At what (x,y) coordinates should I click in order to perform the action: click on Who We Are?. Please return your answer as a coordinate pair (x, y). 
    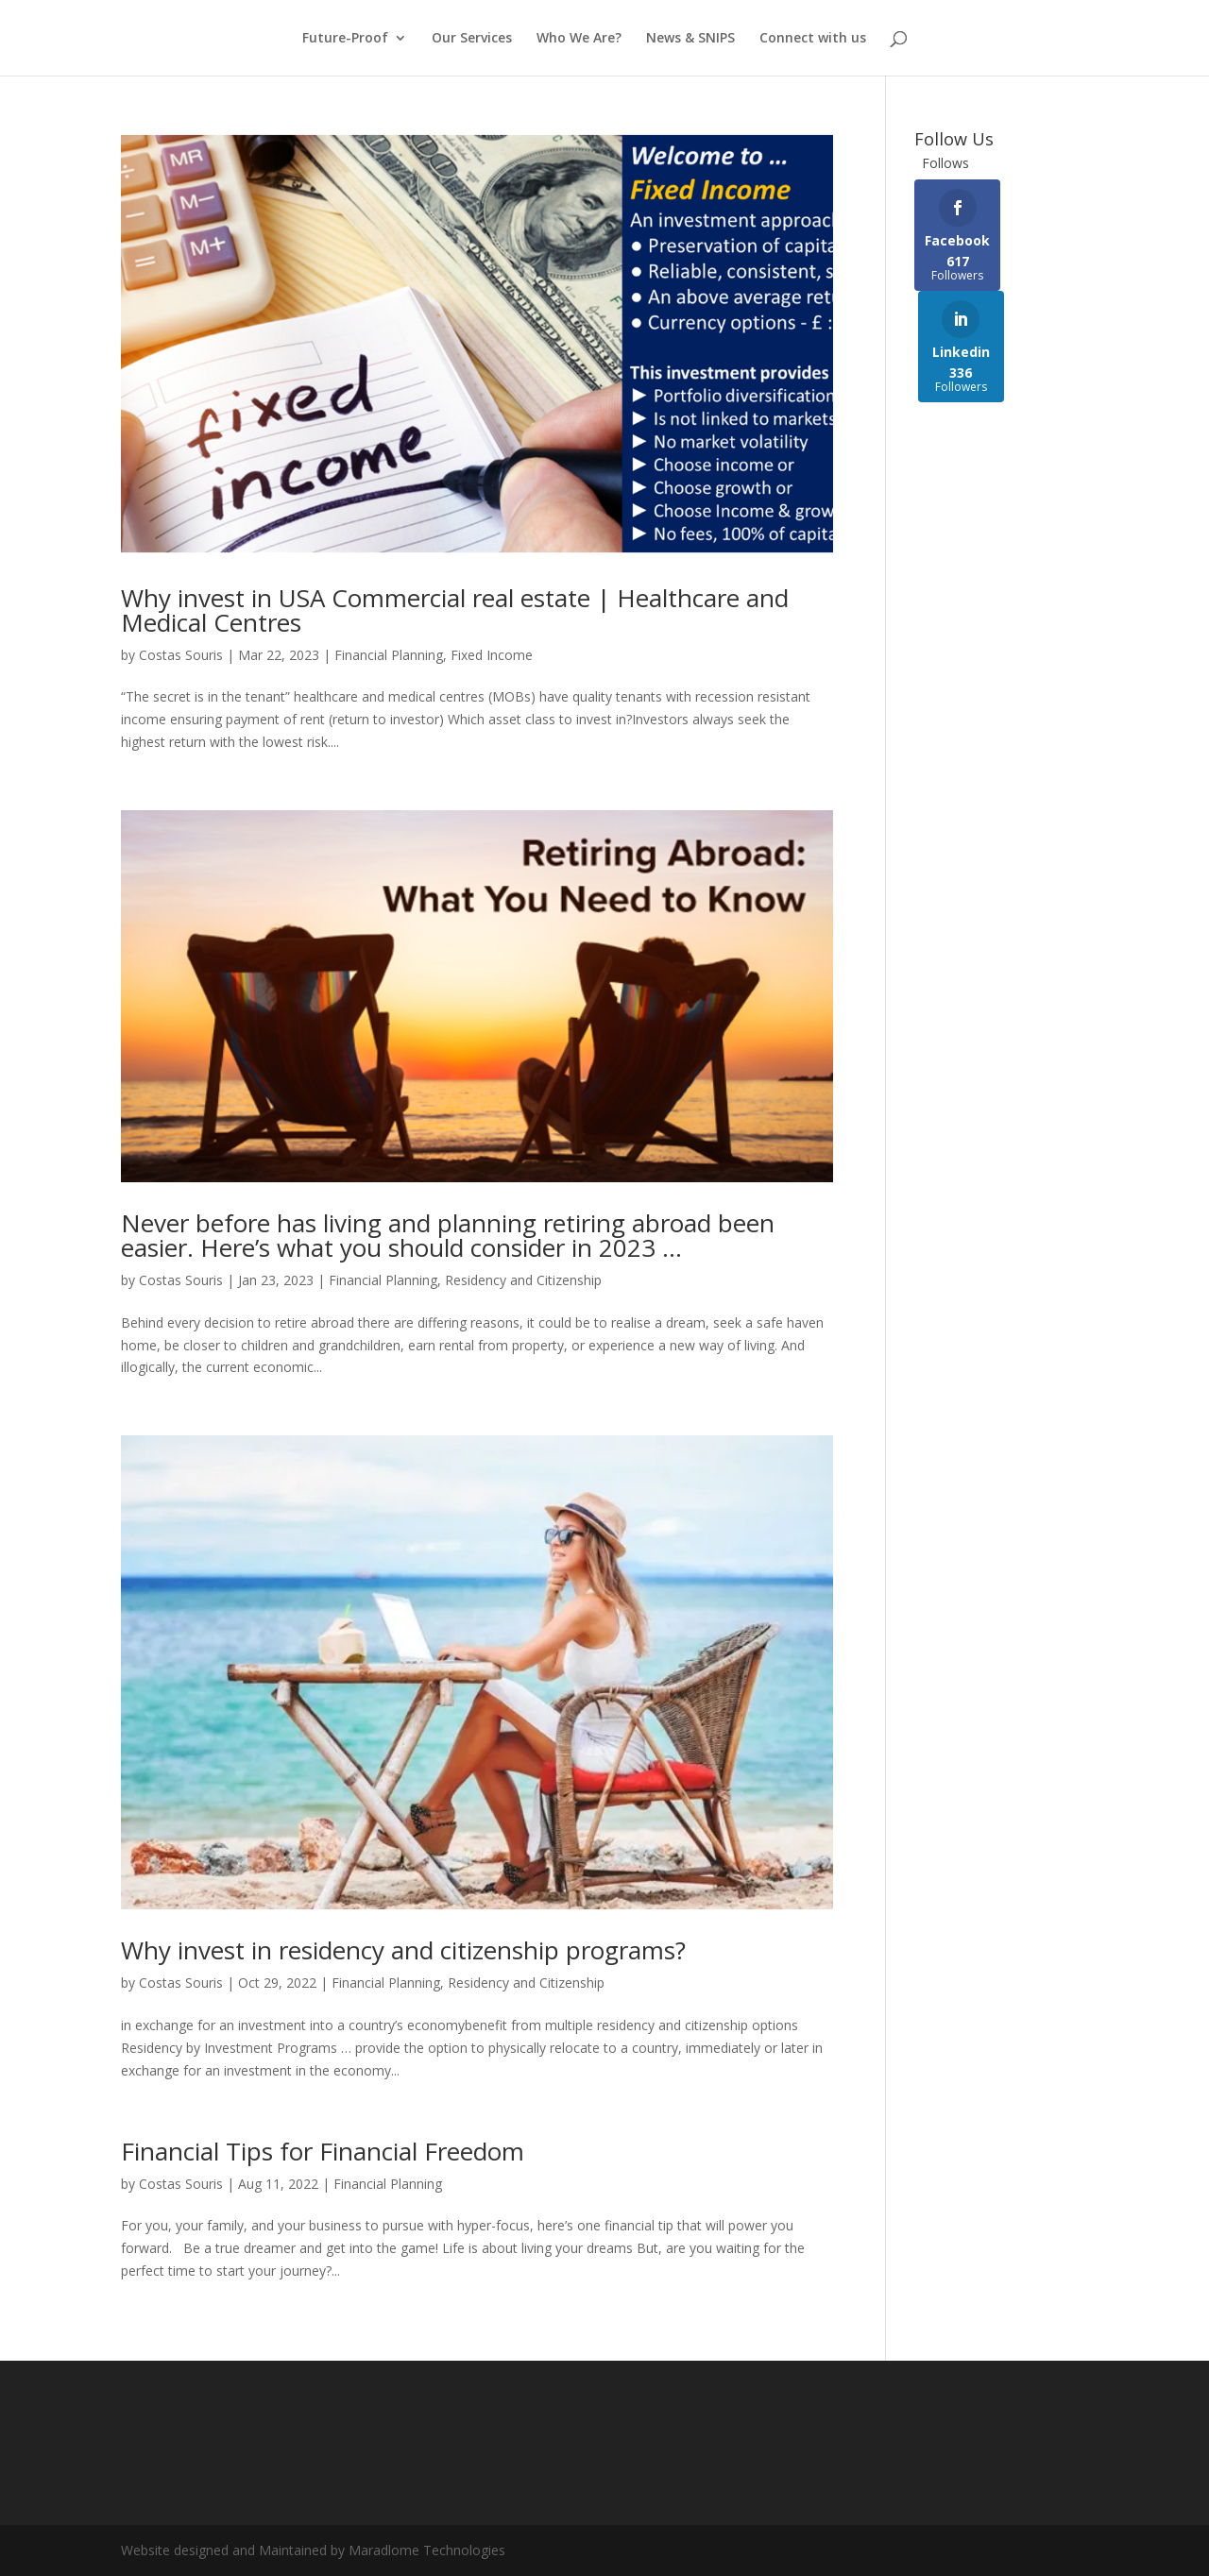
    Looking at the image, I should click on (579, 38).